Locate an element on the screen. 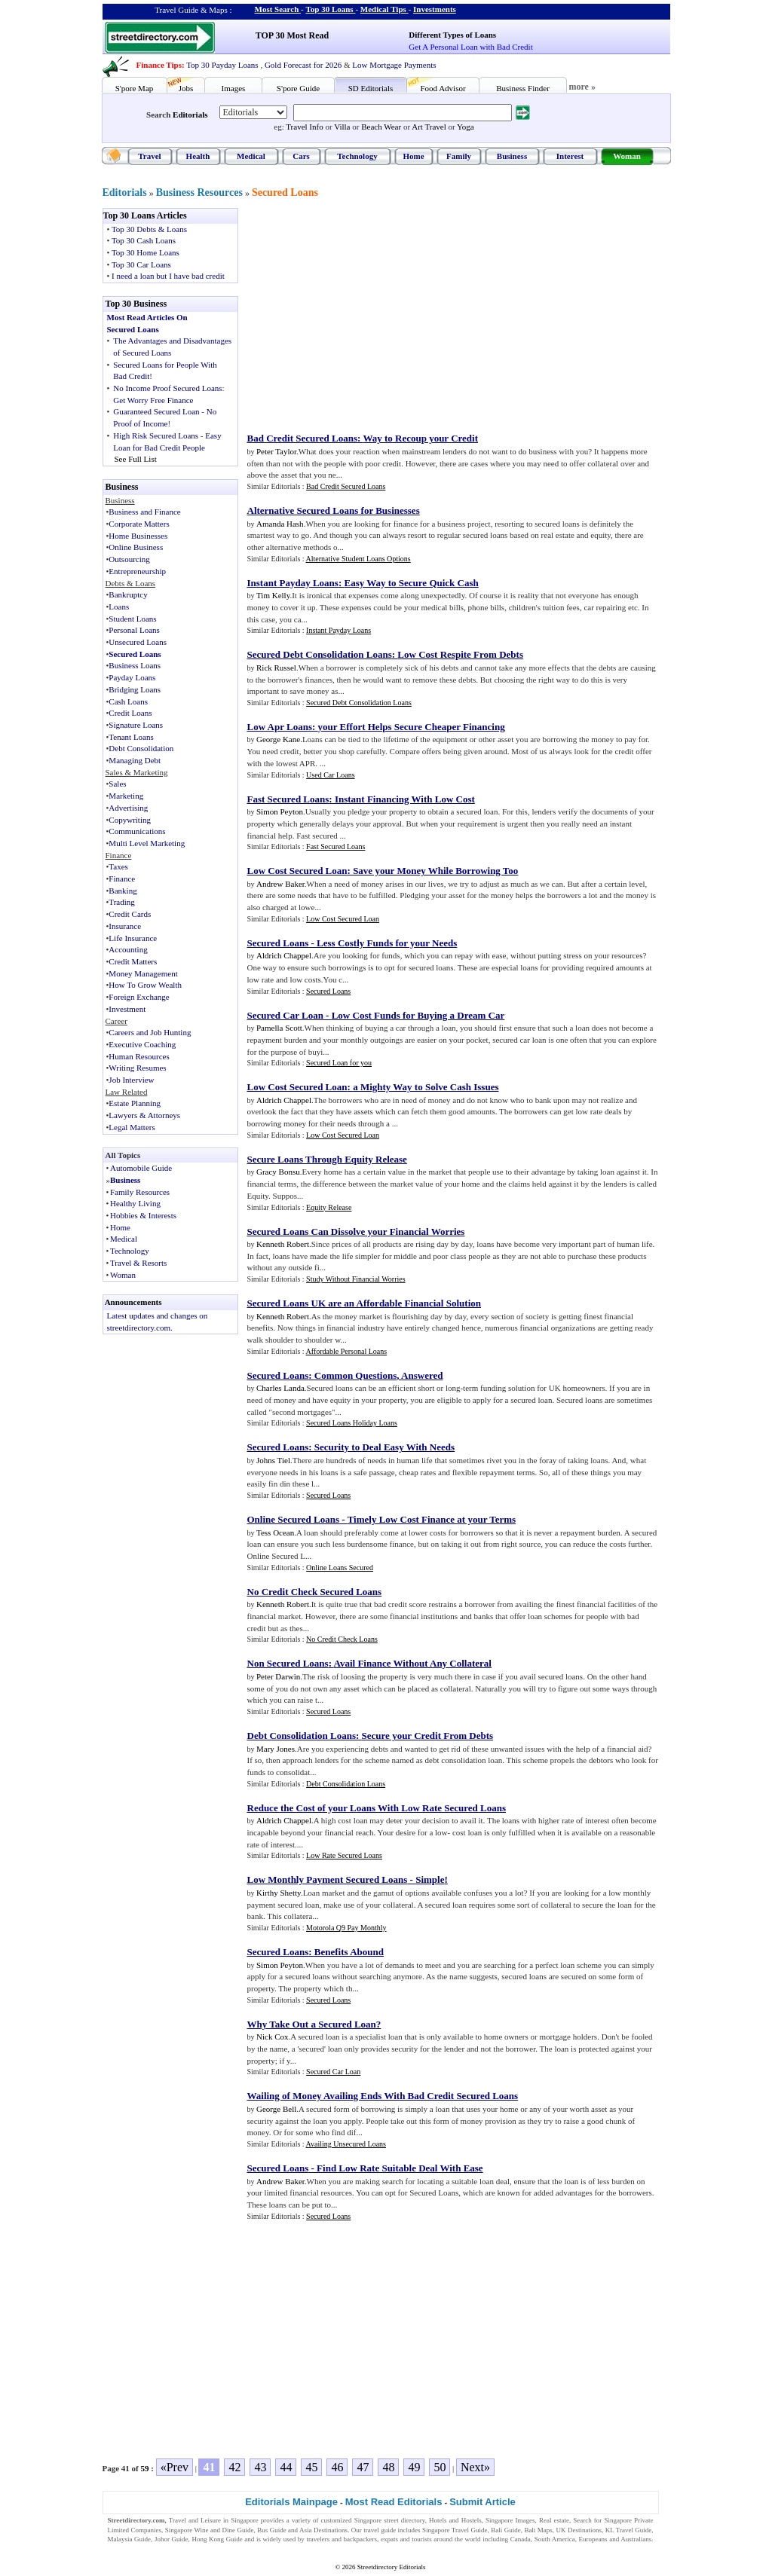 Image resolution: width=772 pixels, height=2576 pixels. Timely Low Cost Finance at your Terms is located at coordinates (432, 1519).